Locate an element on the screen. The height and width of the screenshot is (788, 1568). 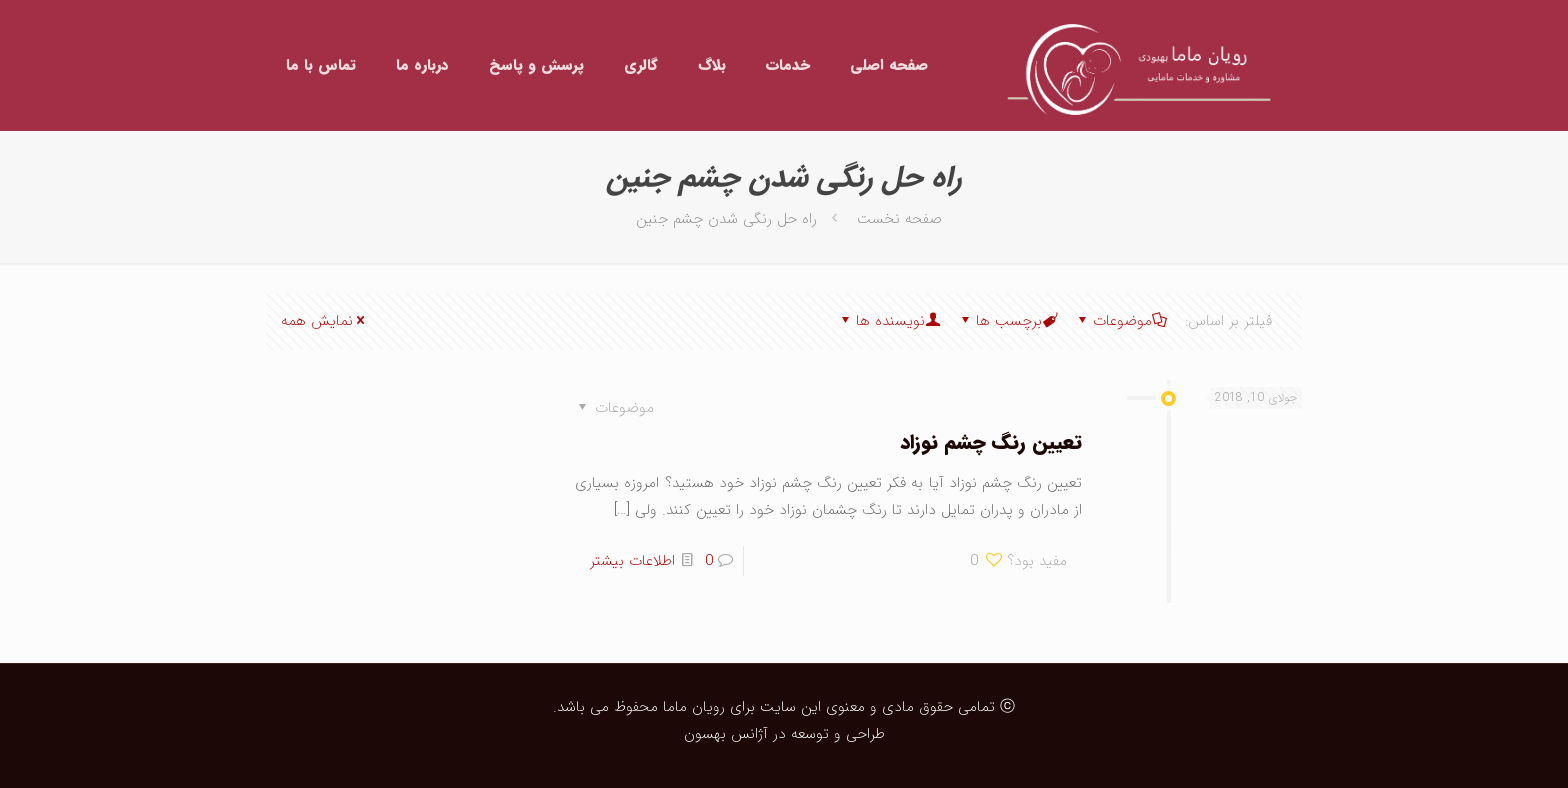
نویسنده ها is located at coordinates (889, 321).